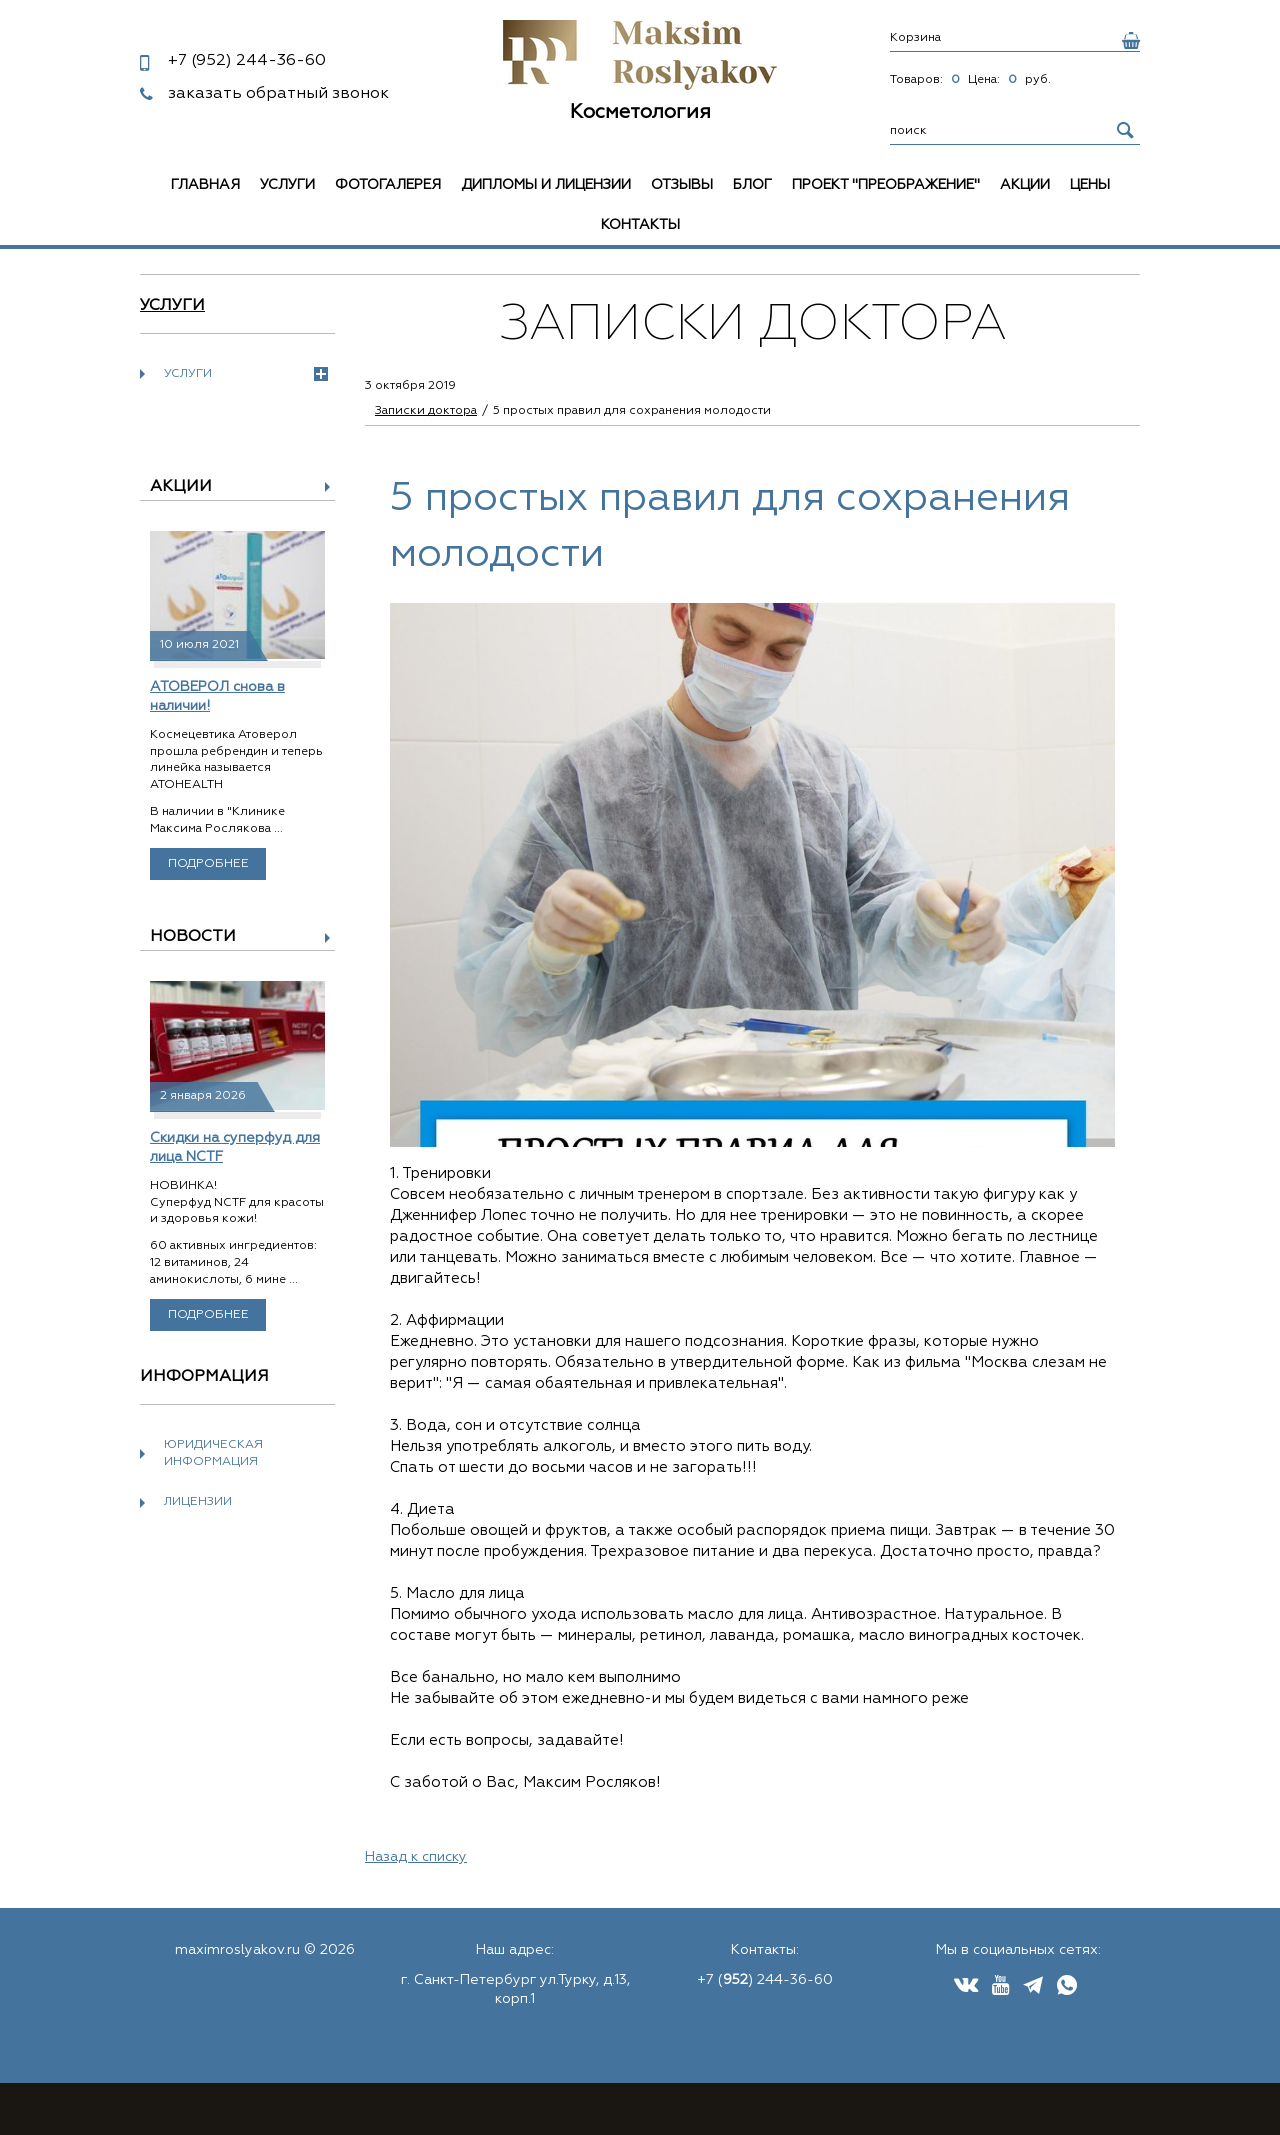  Describe the element at coordinates (886, 185) in the screenshot. I see `Проект "Преображение"` at that location.